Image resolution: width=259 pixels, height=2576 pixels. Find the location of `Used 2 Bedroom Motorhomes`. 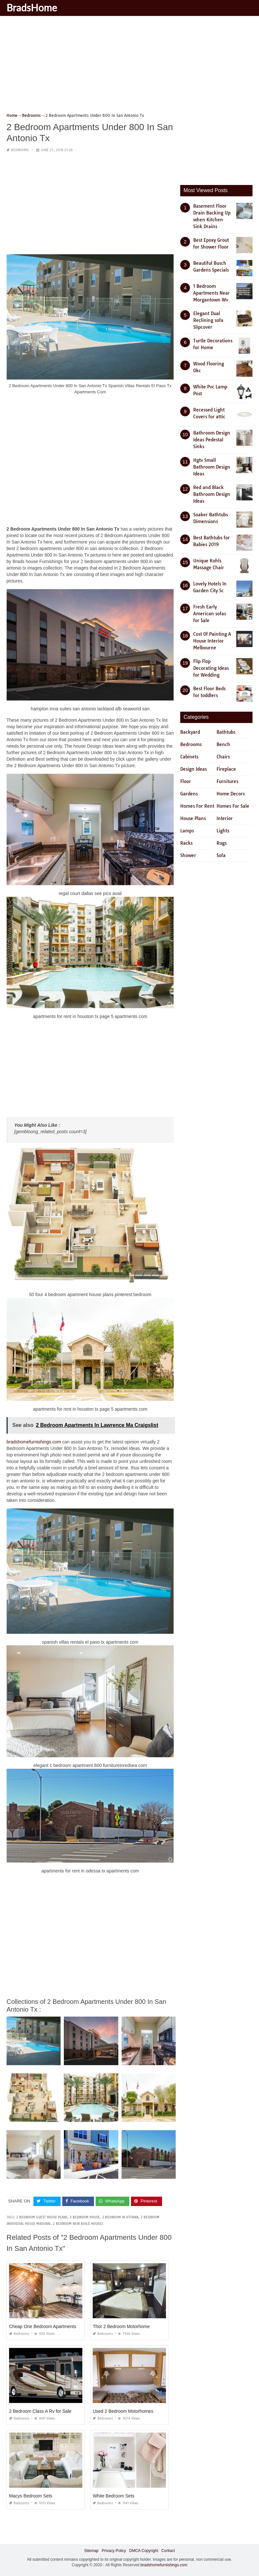

Used 2 Bedroom Motorhomes is located at coordinates (123, 2411).